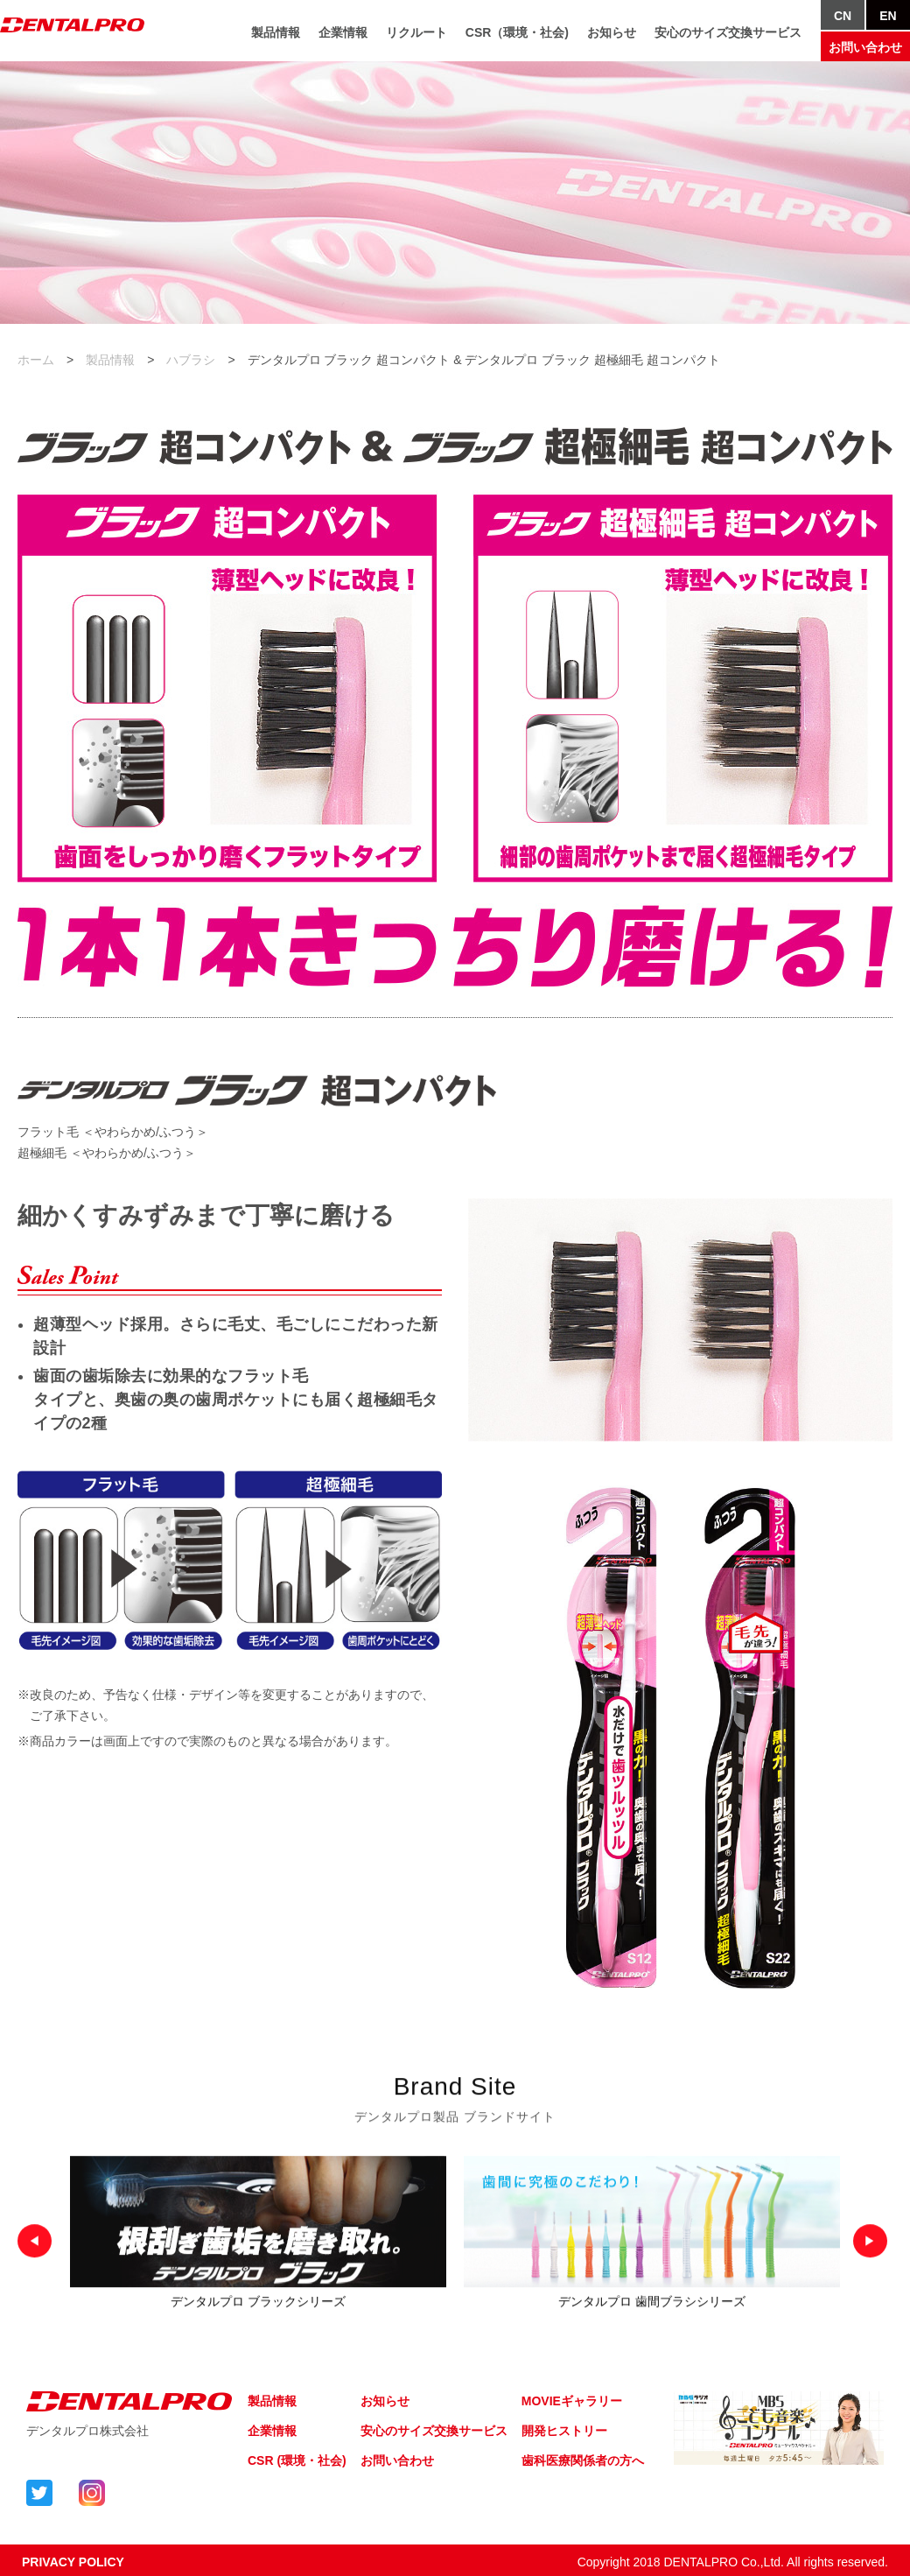 The width and height of the screenshot is (910, 2576). Describe the element at coordinates (583, 2460) in the screenshot. I see `歯科医療関係者の方へ` at that location.